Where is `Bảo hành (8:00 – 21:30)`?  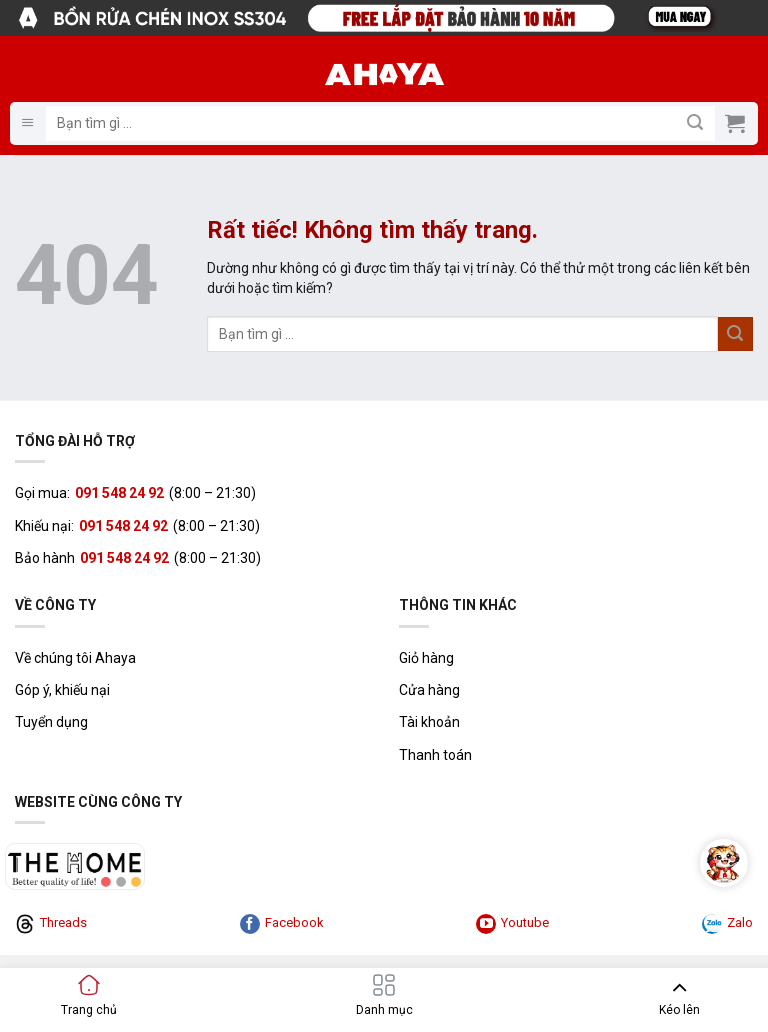 Bảo hành (8:00 – 21:30) is located at coordinates (138, 558).